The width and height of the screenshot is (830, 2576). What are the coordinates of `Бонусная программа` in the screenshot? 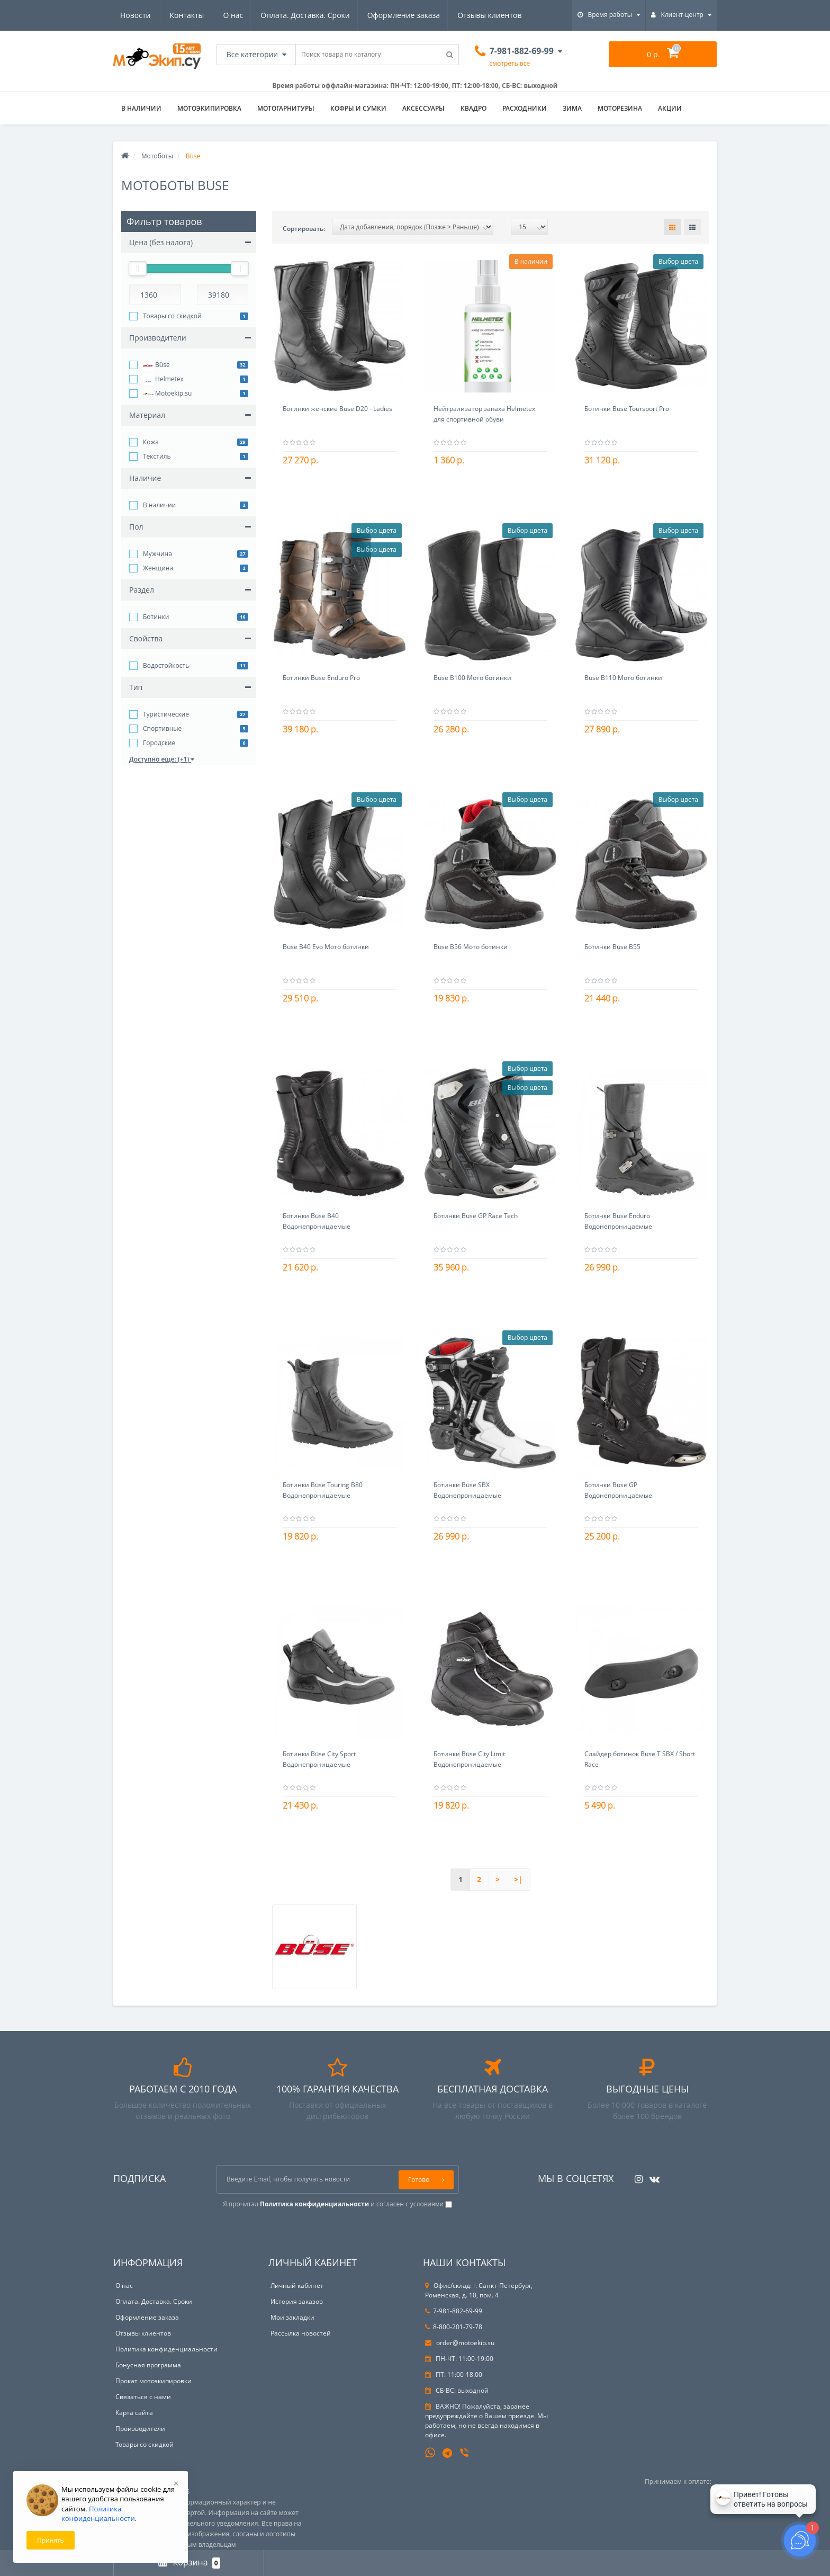 It's located at (148, 2364).